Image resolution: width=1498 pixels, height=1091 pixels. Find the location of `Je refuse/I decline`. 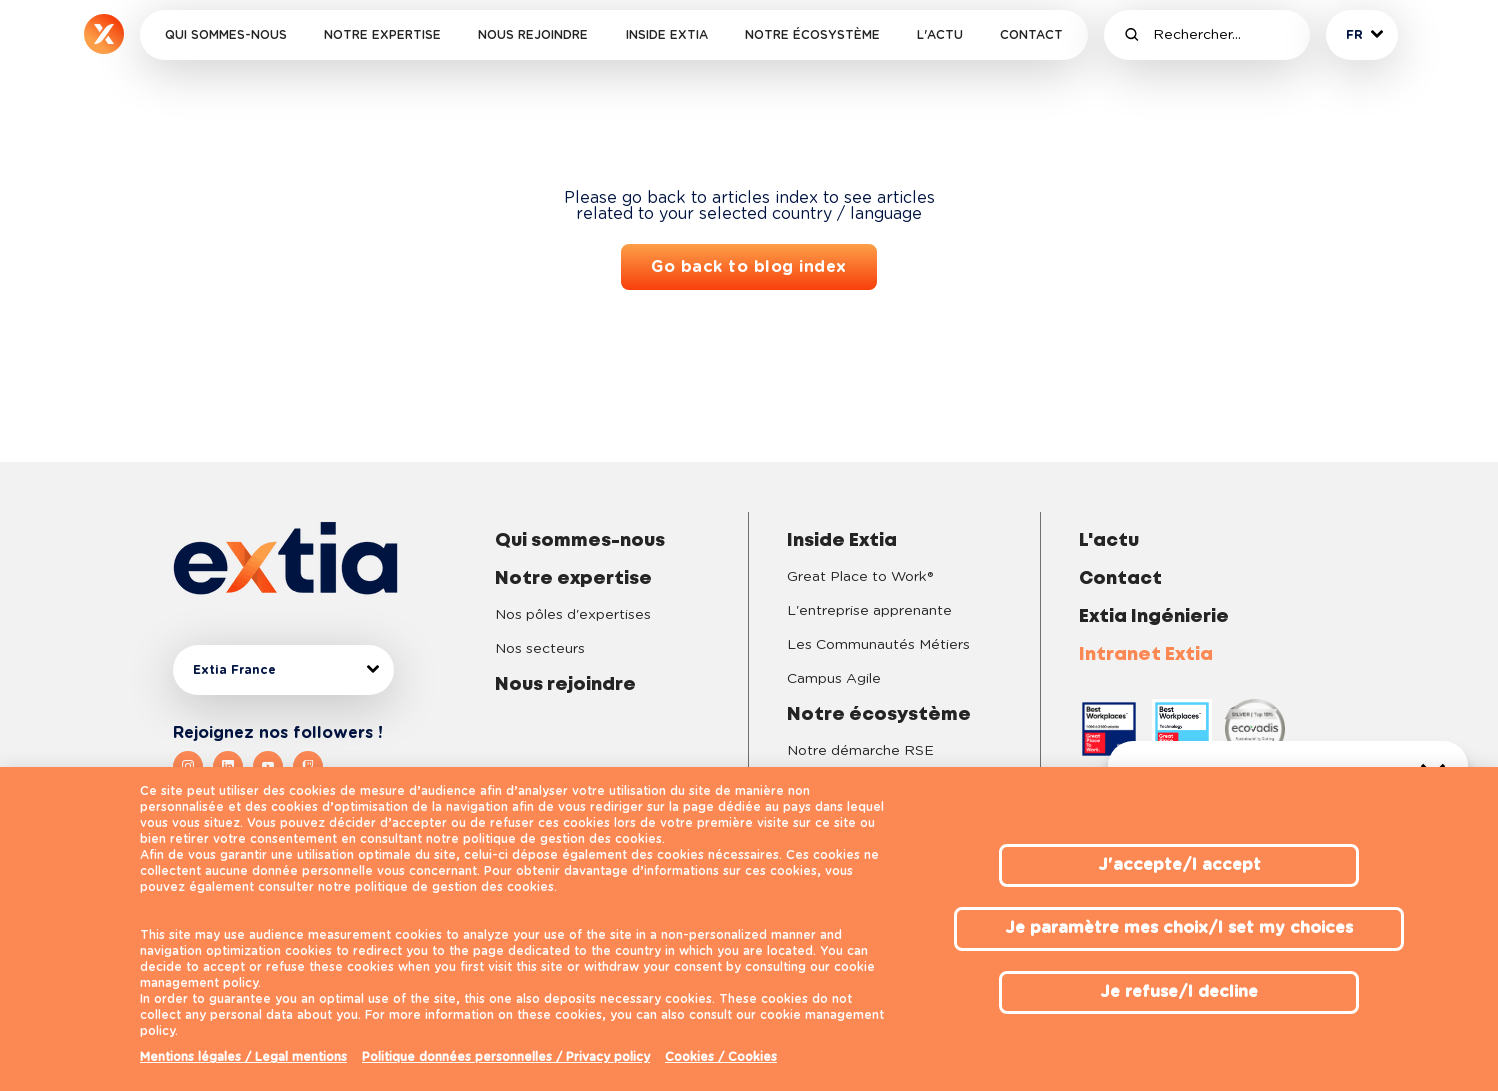

Je refuse/I decline is located at coordinates (1179, 992).